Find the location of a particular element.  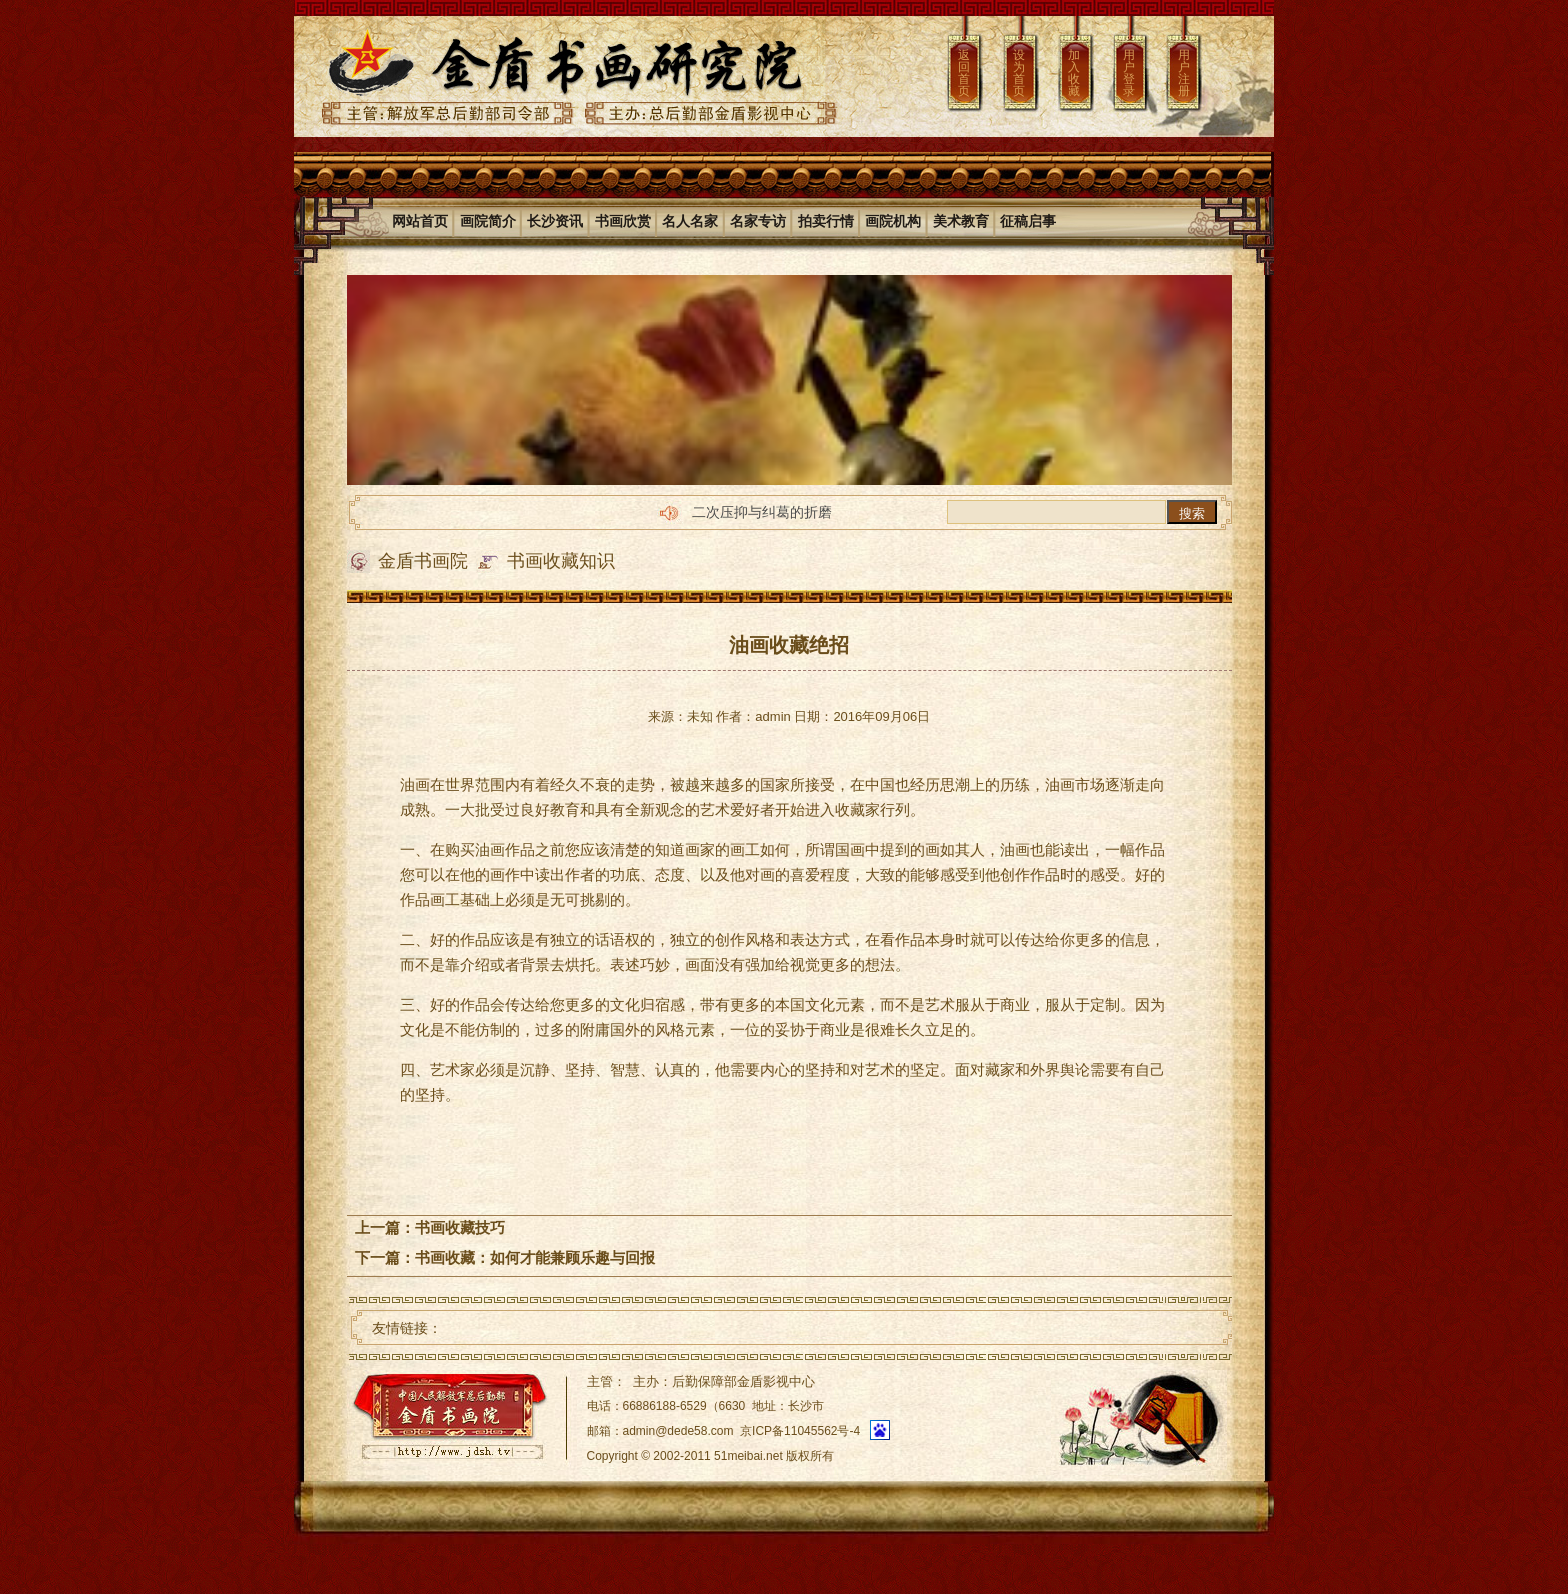

书画欣赏 is located at coordinates (623, 221).